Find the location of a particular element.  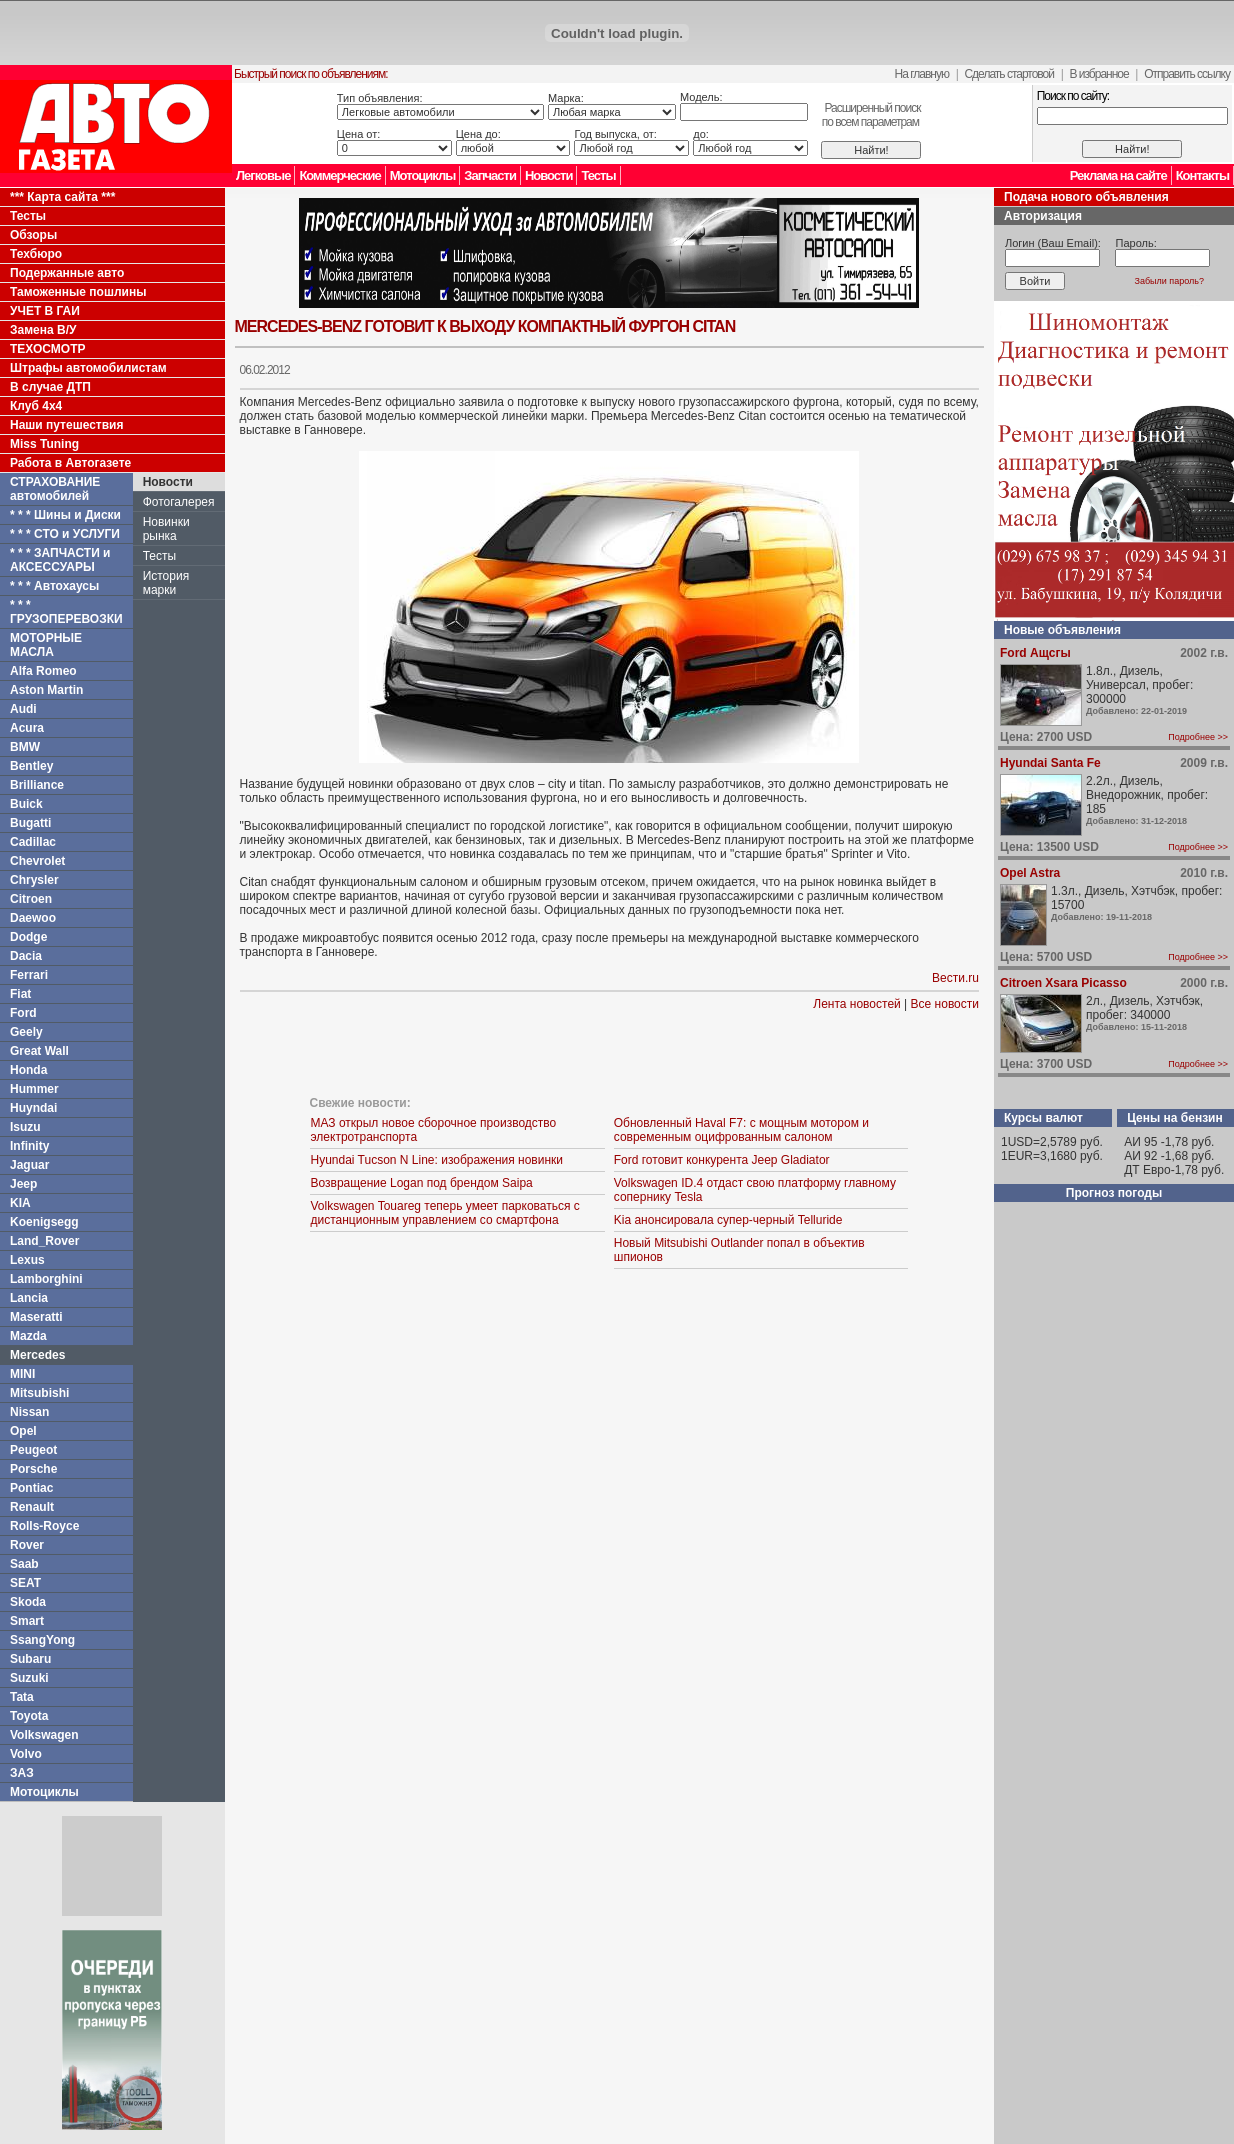

Volkswagen is located at coordinates (44, 1735).